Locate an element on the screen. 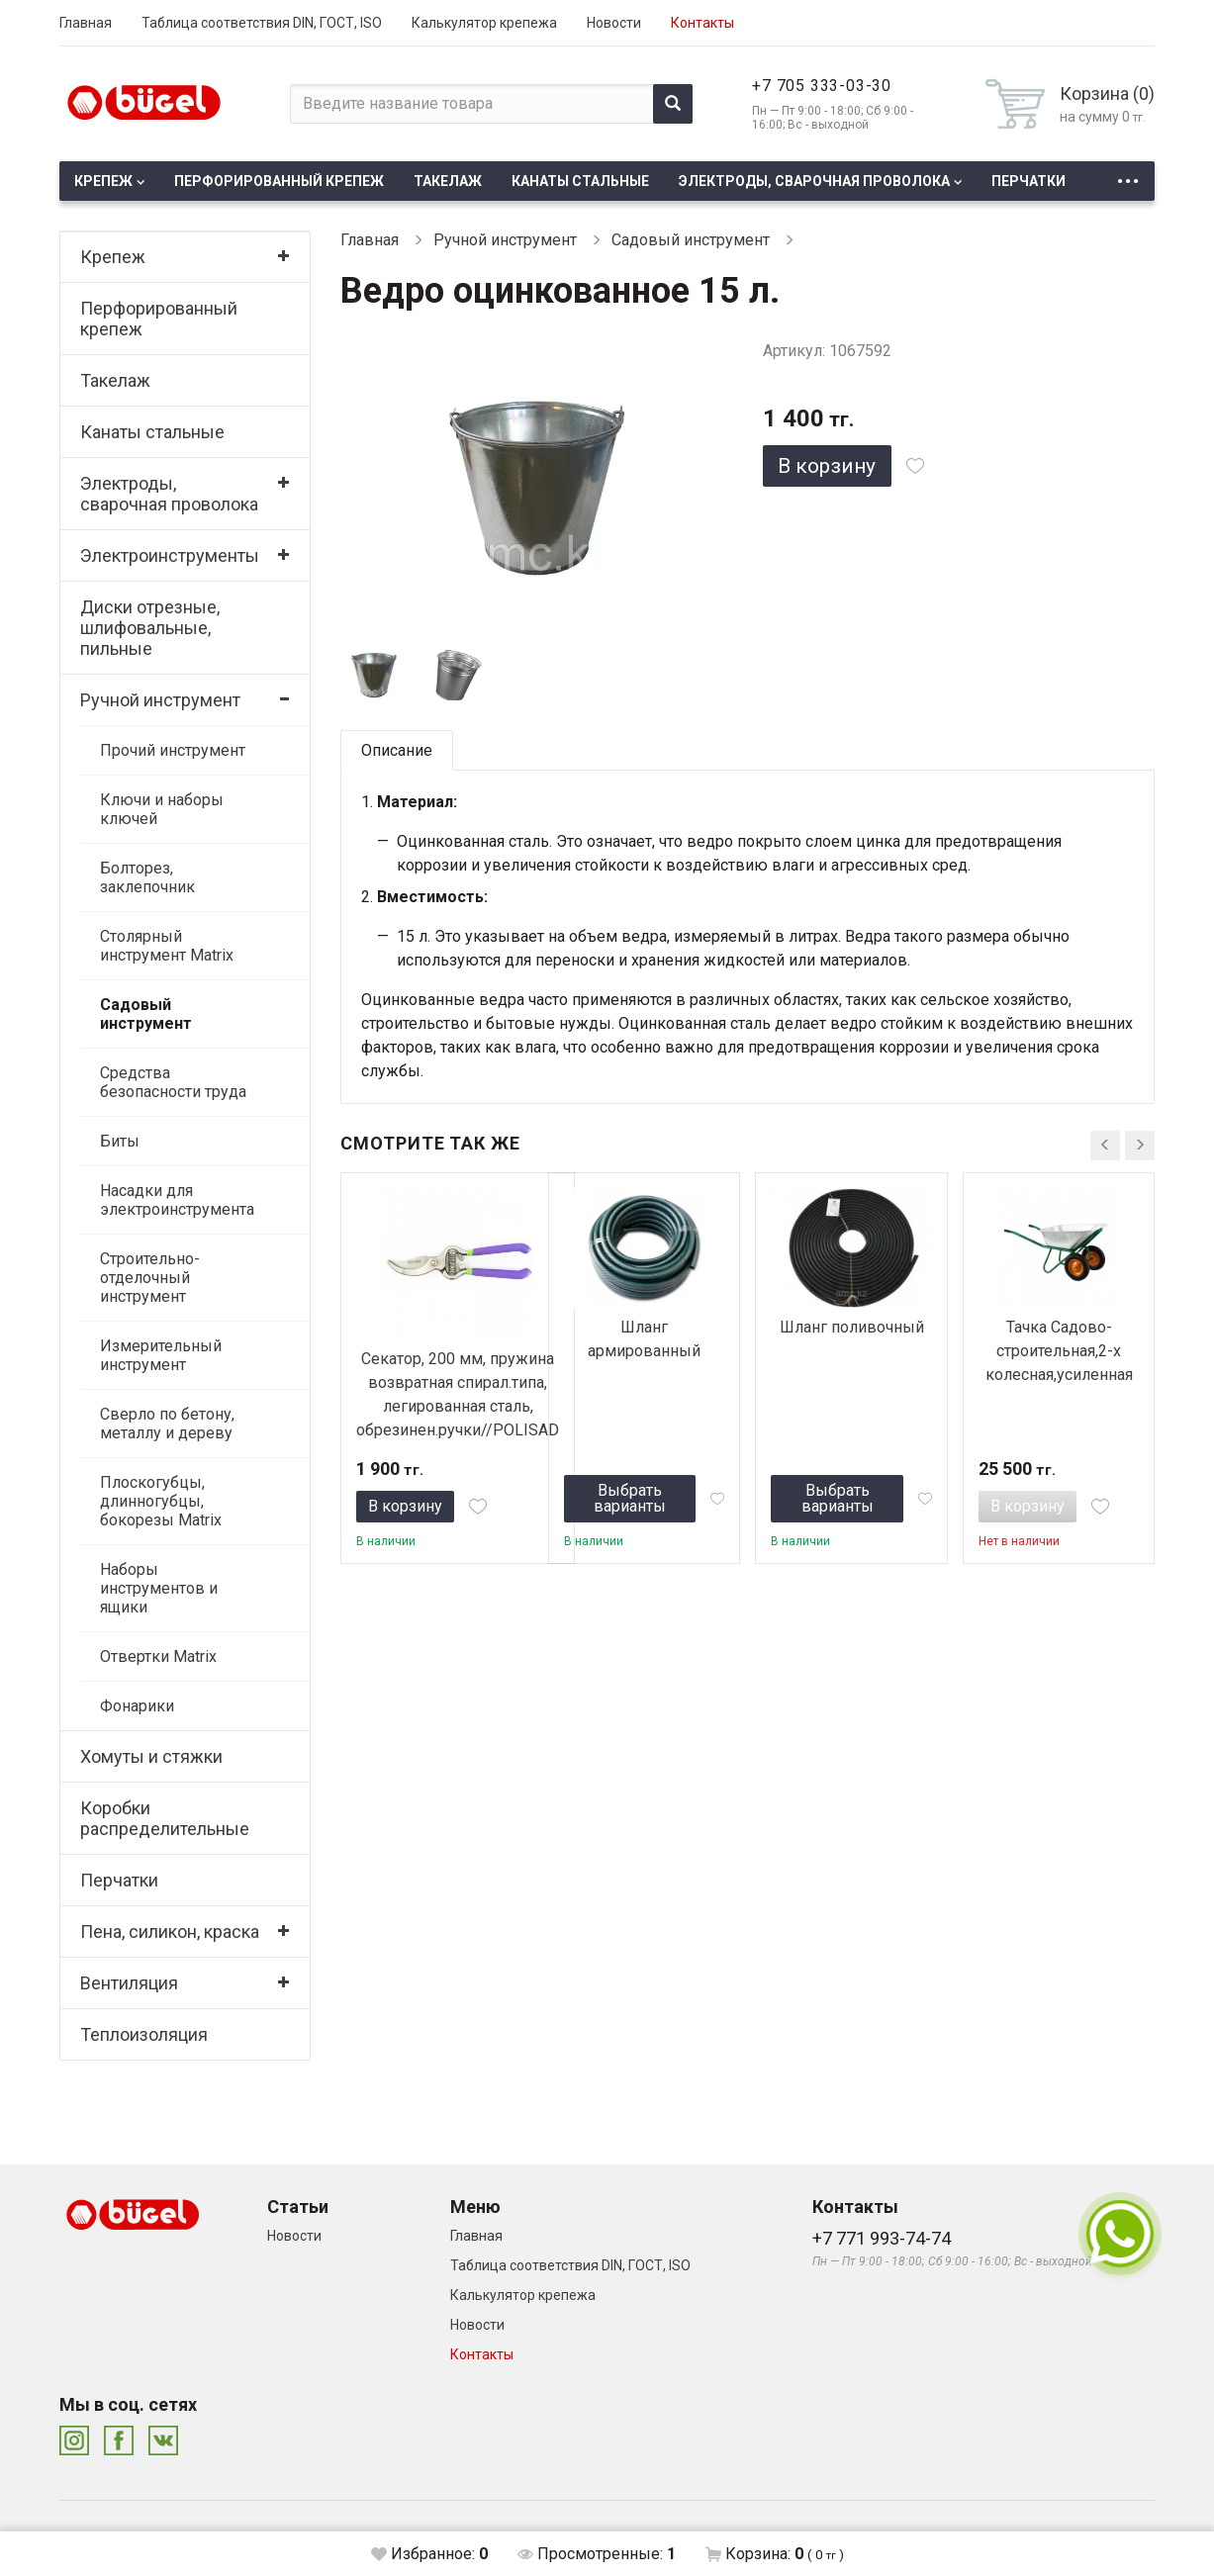 The width and height of the screenshot is (1214, 2576). Перфорированный крепеж is located at coordinates (279, 181).